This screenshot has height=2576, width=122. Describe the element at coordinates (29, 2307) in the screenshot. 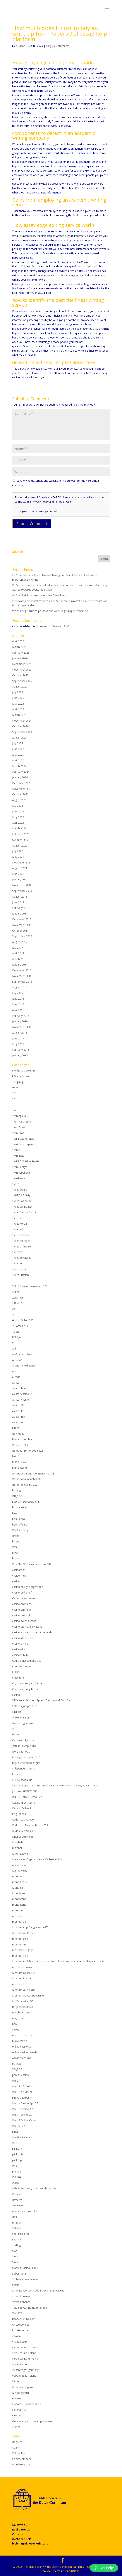

I see `Tala 888 Casino Register 361` at that location.